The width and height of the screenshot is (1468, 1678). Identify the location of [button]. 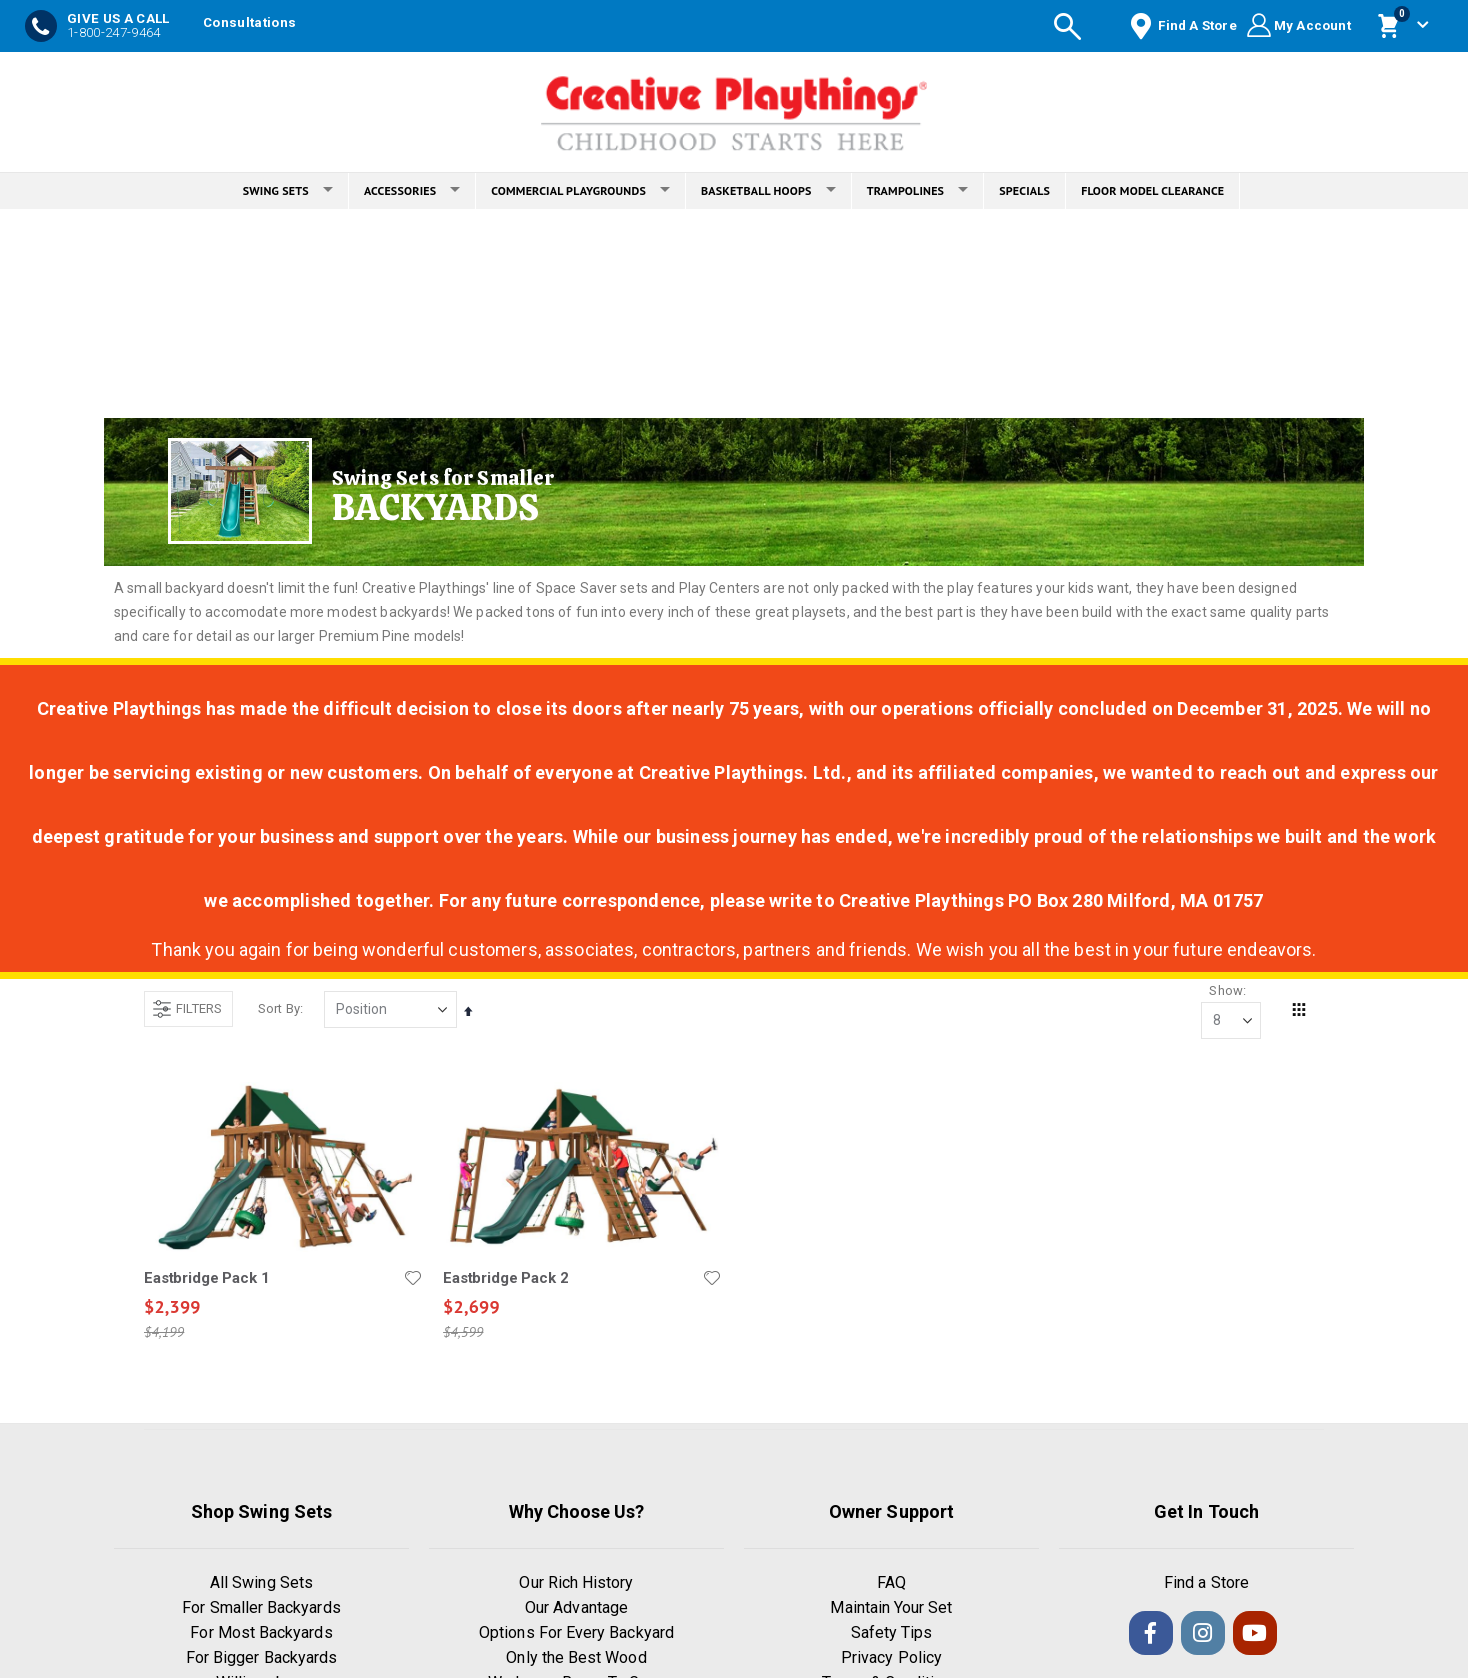
(413, 1279).